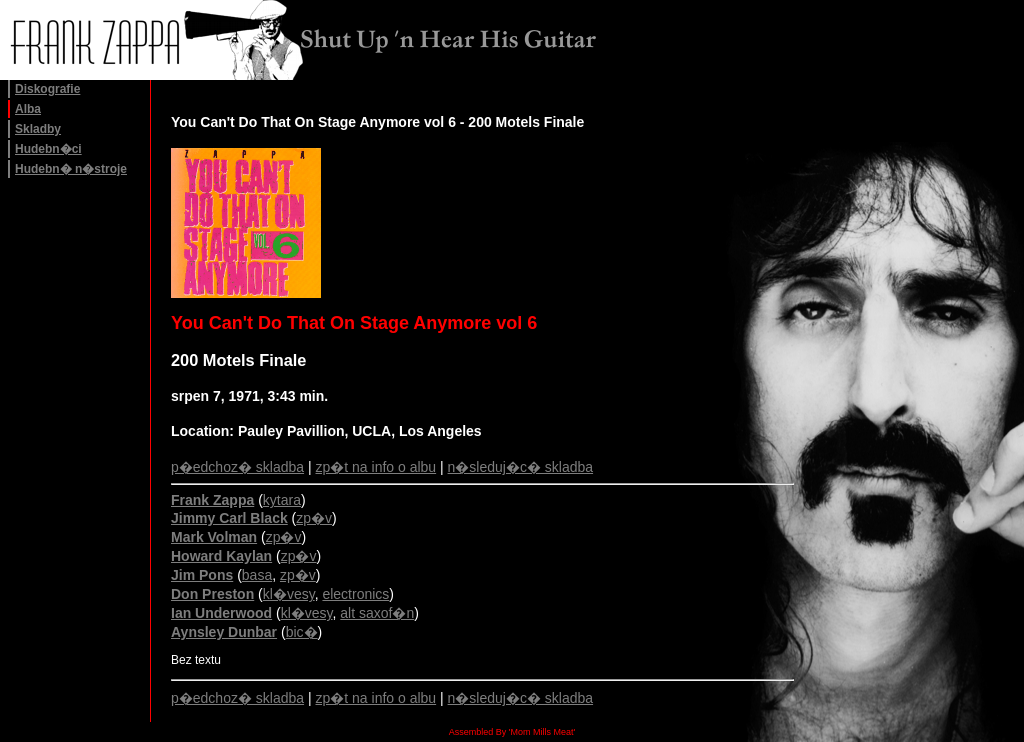 The image size is (1024, 742). What do you see at coordinates (71, 169) in the screenshot?
I see `Hudebn� n�stroje` at bounding box center [71, 169].